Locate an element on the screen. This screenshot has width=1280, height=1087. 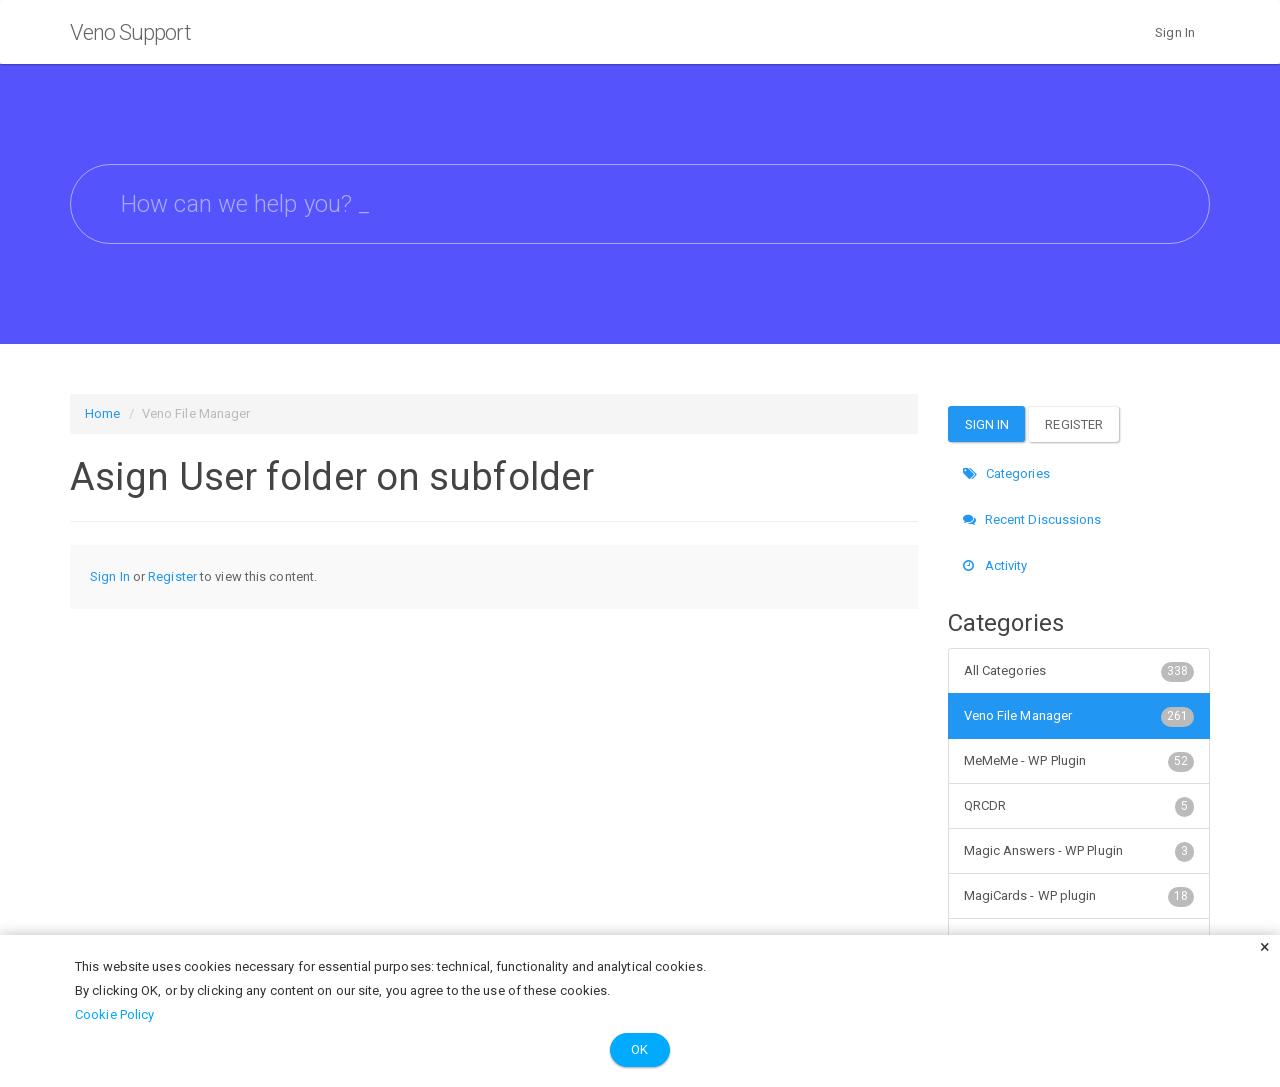
Activity is located at coordinates (995, 565).